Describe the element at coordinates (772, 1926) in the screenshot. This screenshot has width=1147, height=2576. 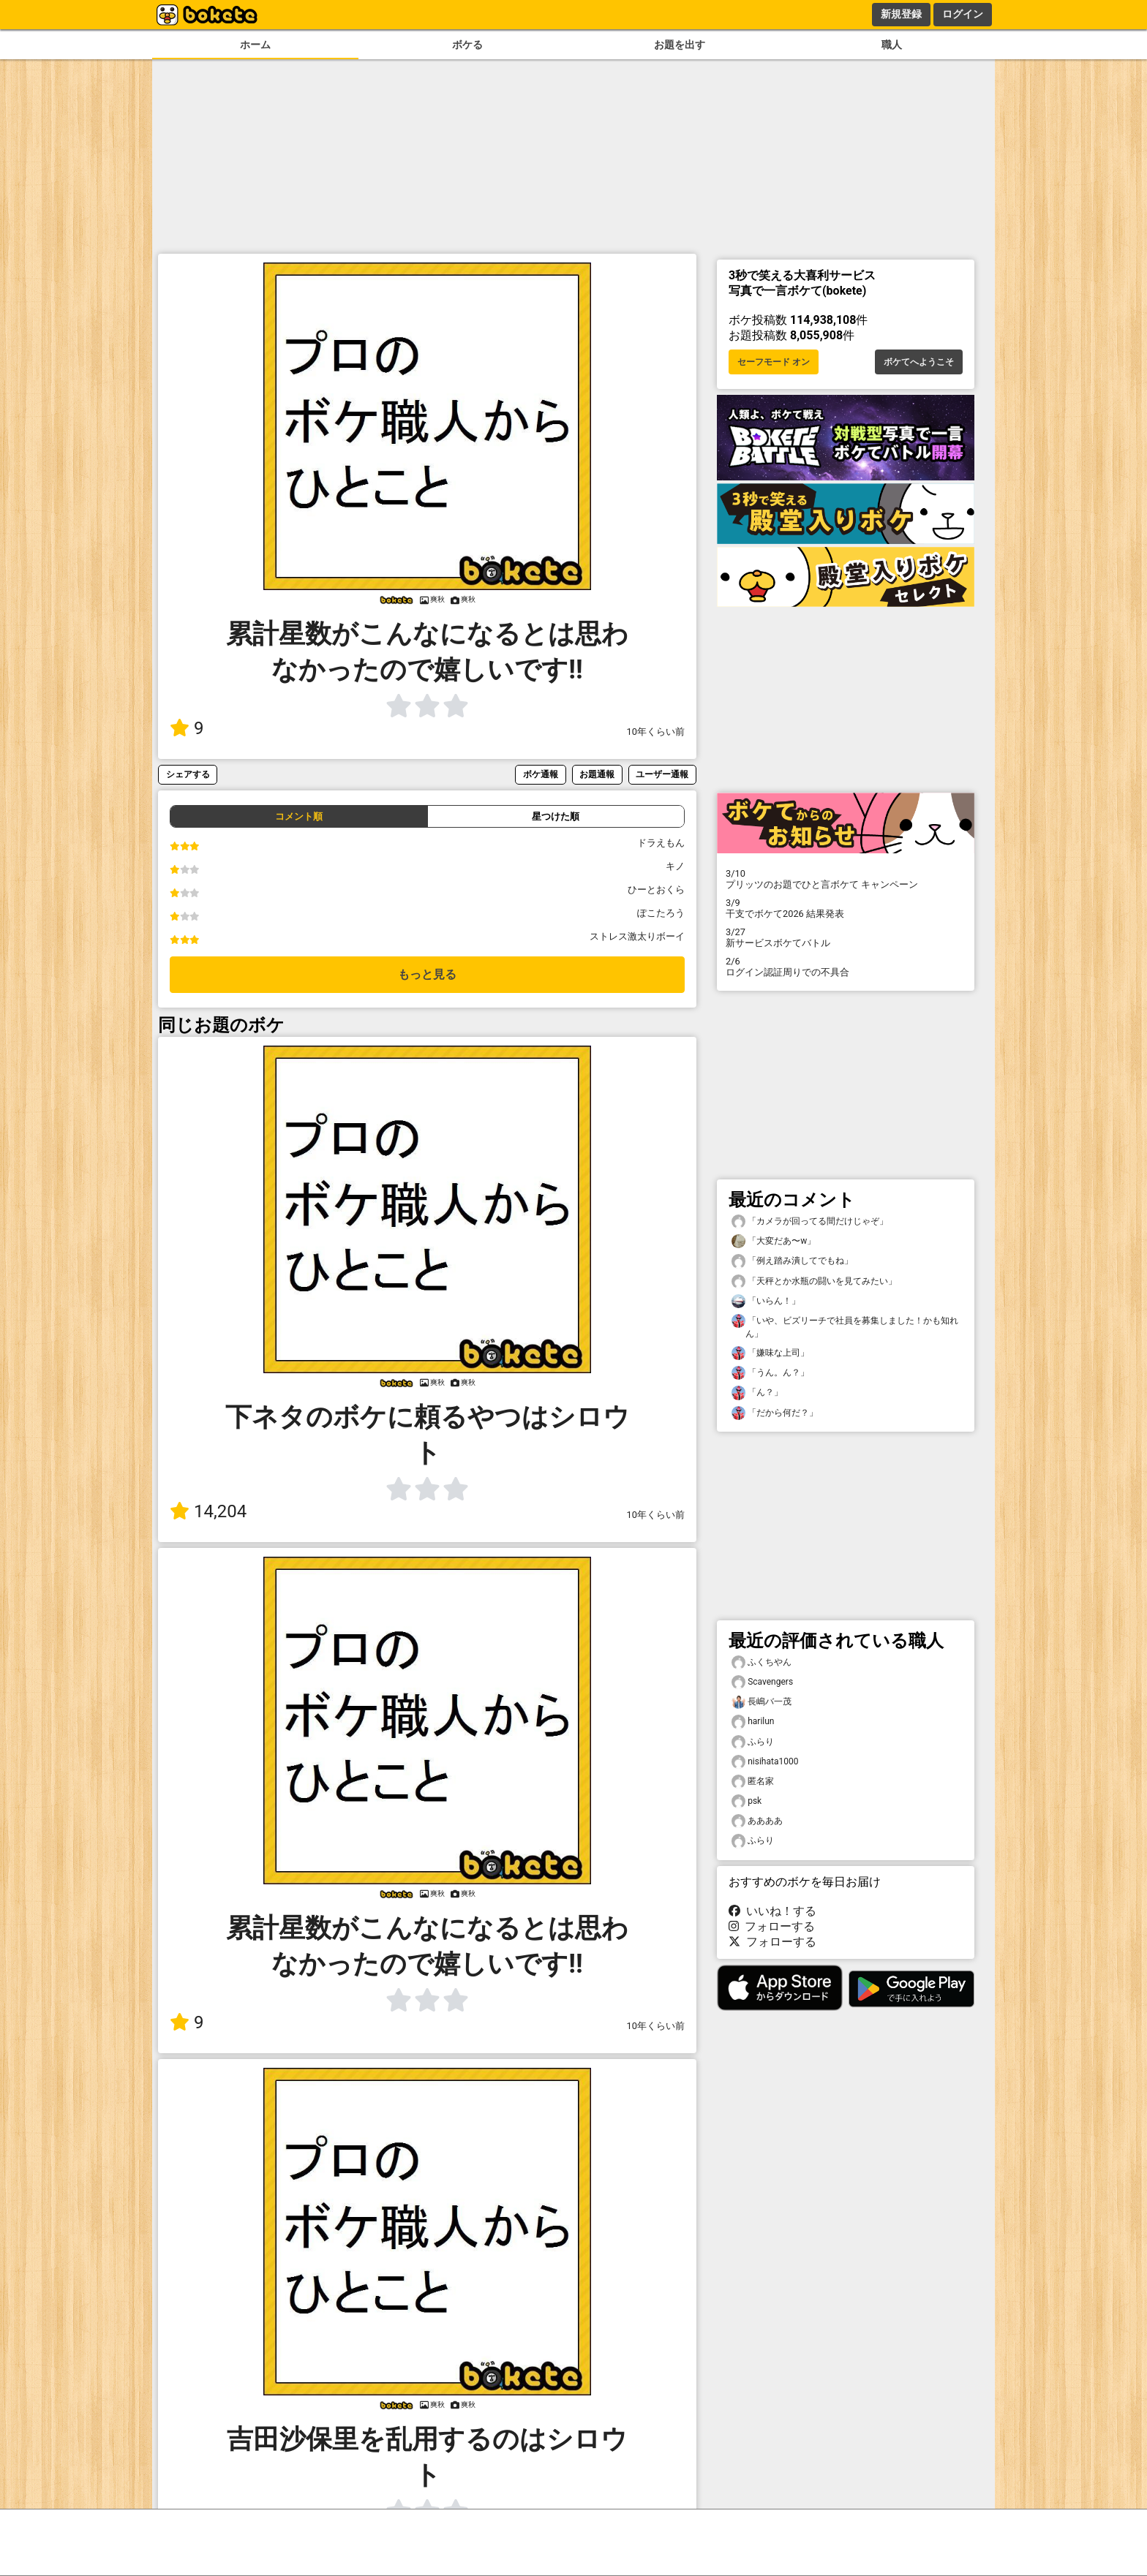
I see `フォローする` at that location.